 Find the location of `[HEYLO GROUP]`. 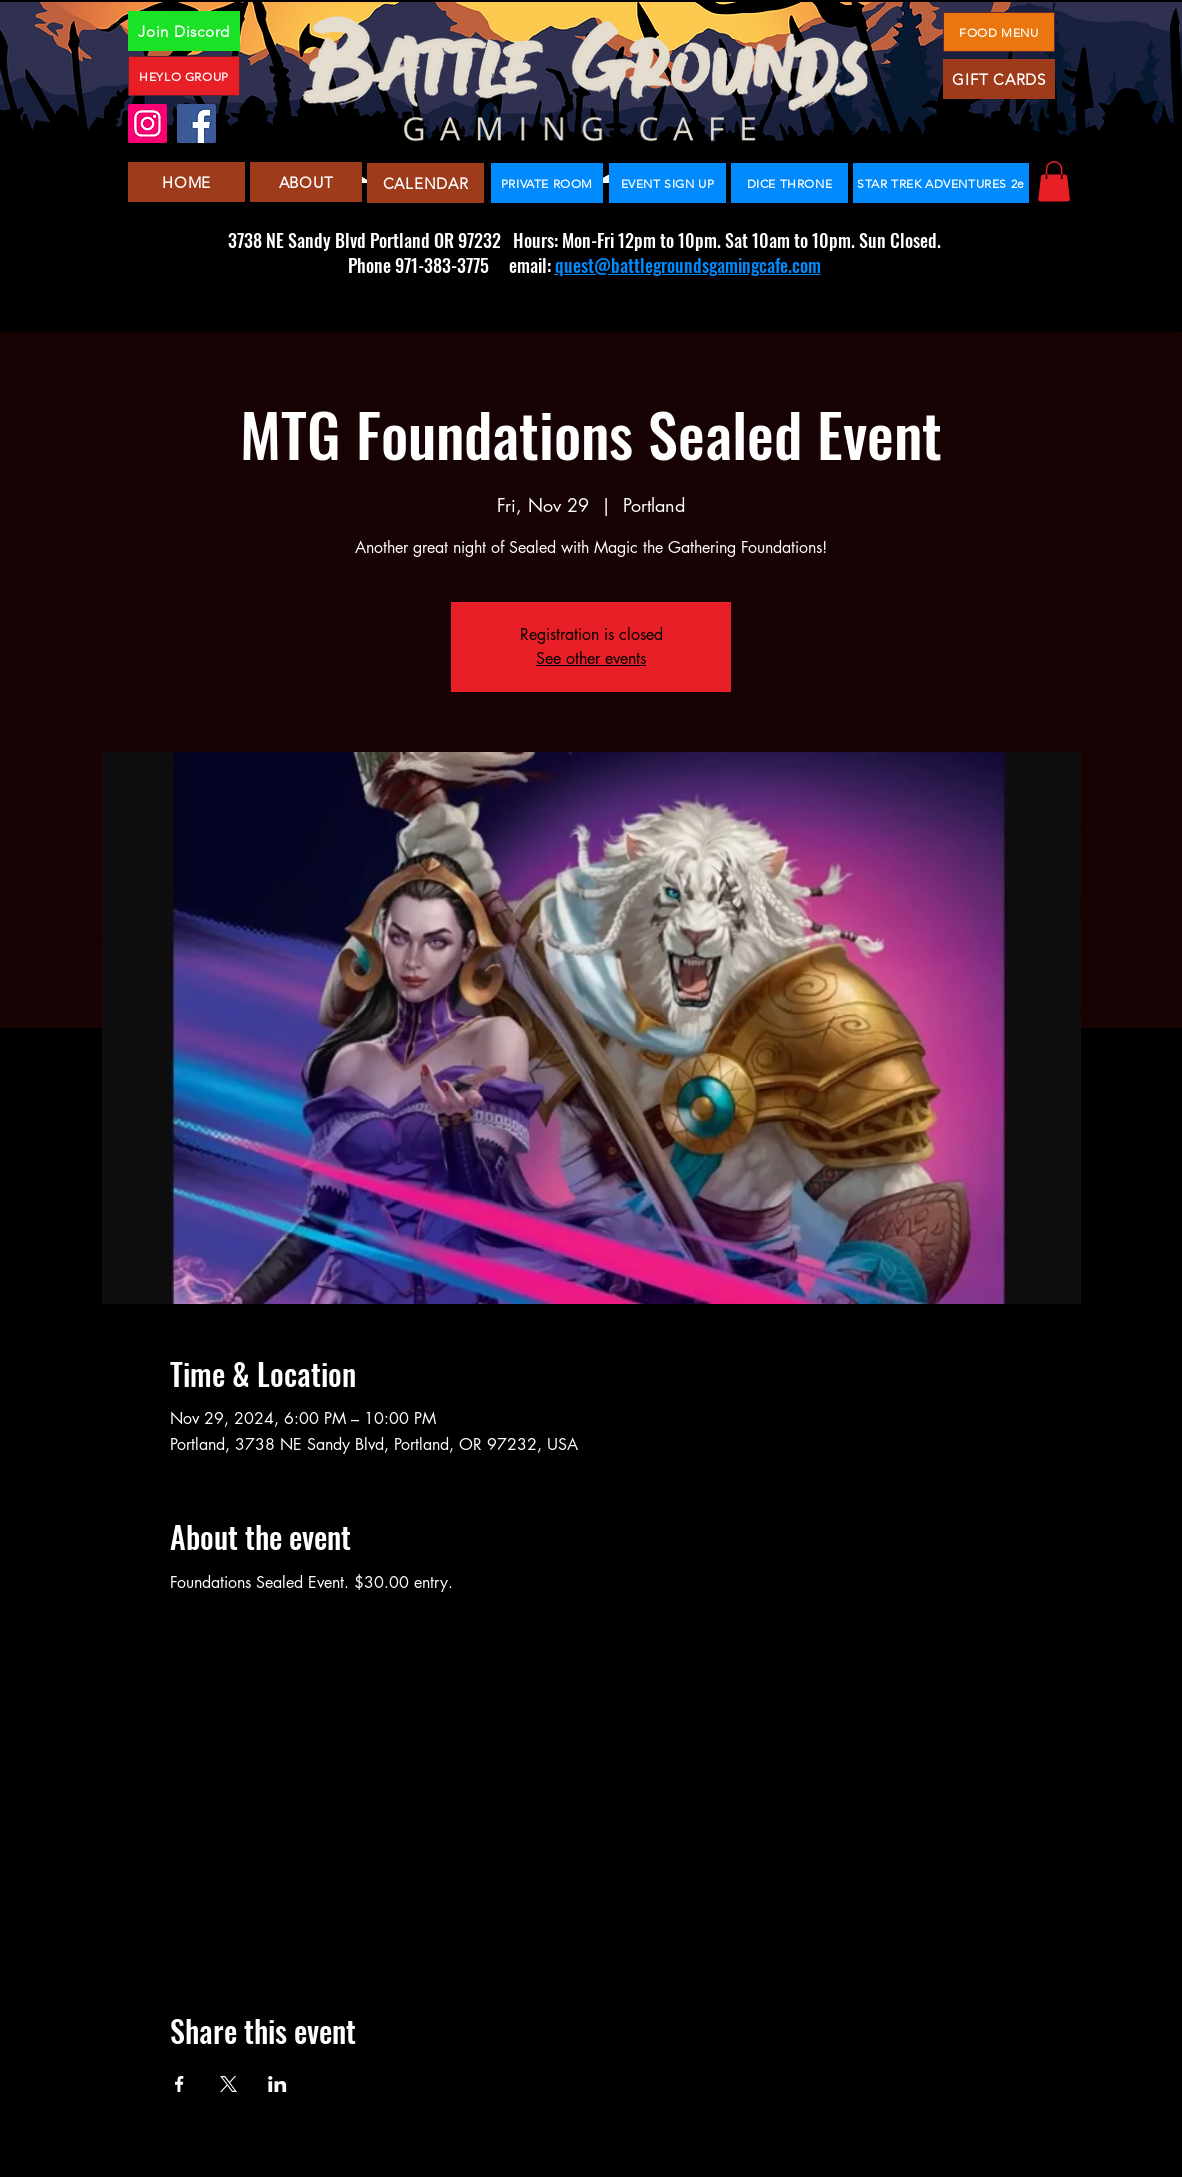

[HEYLO GROUP] is located at coordinates (184, 76).